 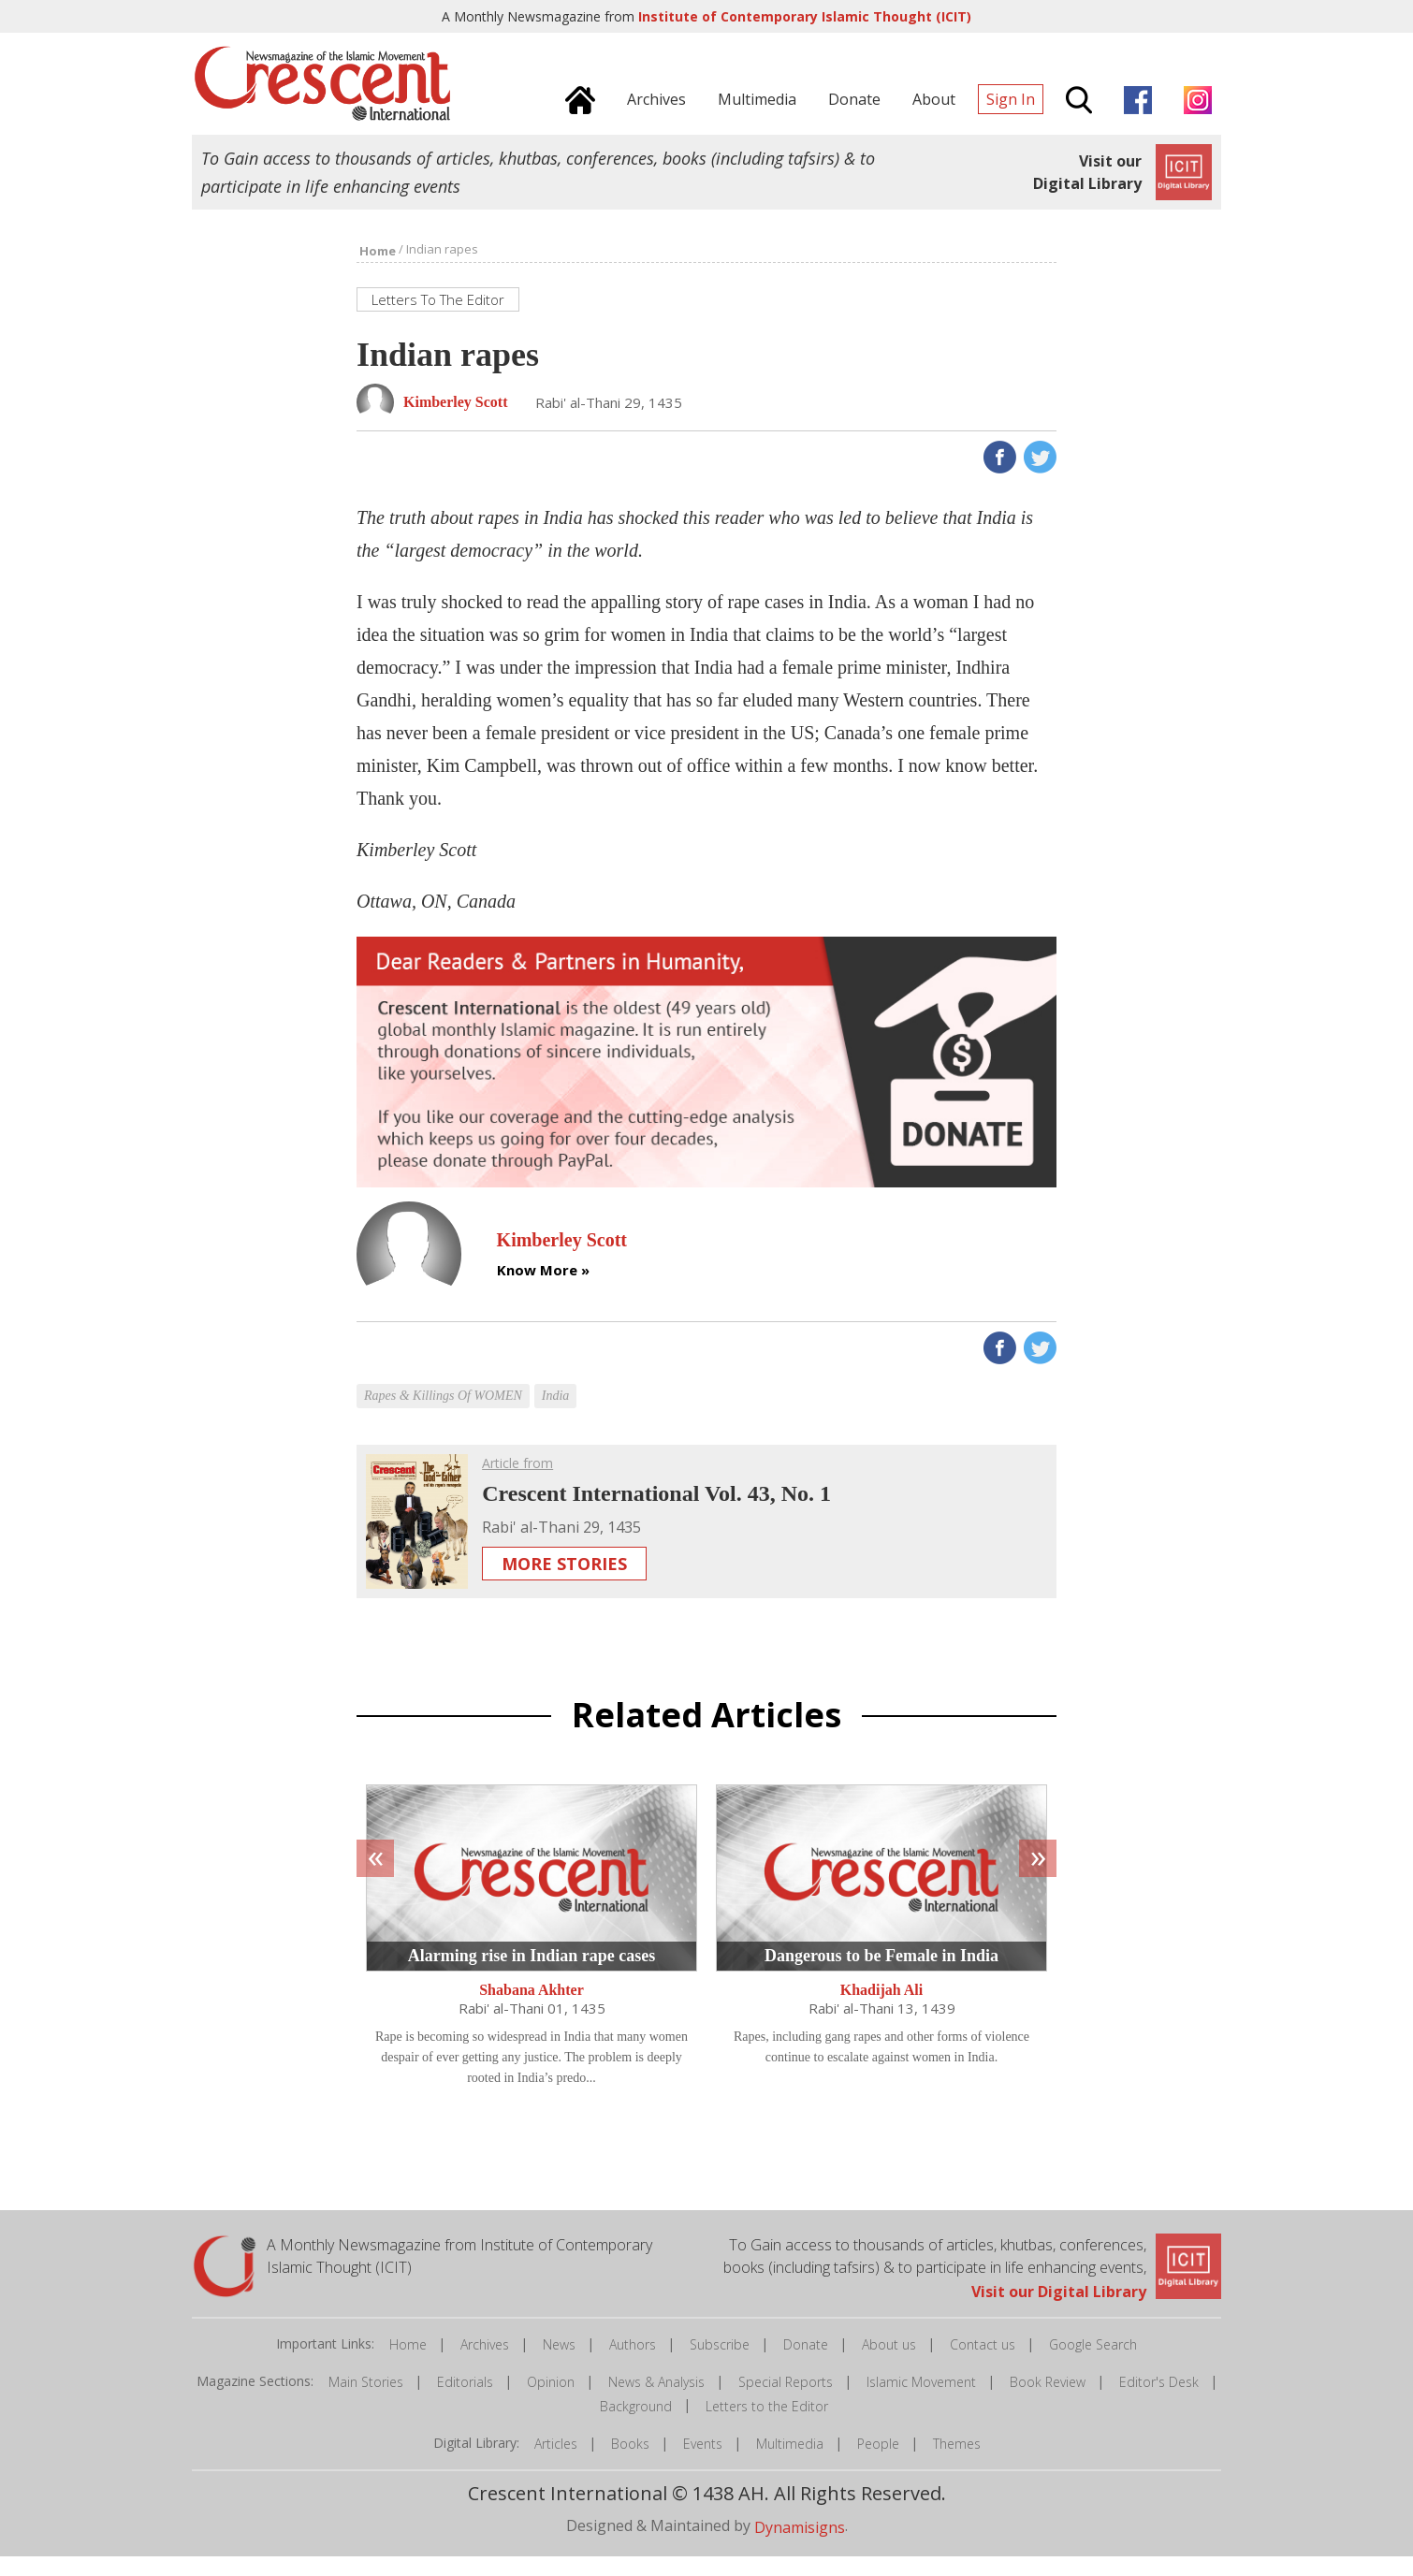 I want to click on Editorials, so click(x=465, y=2402).